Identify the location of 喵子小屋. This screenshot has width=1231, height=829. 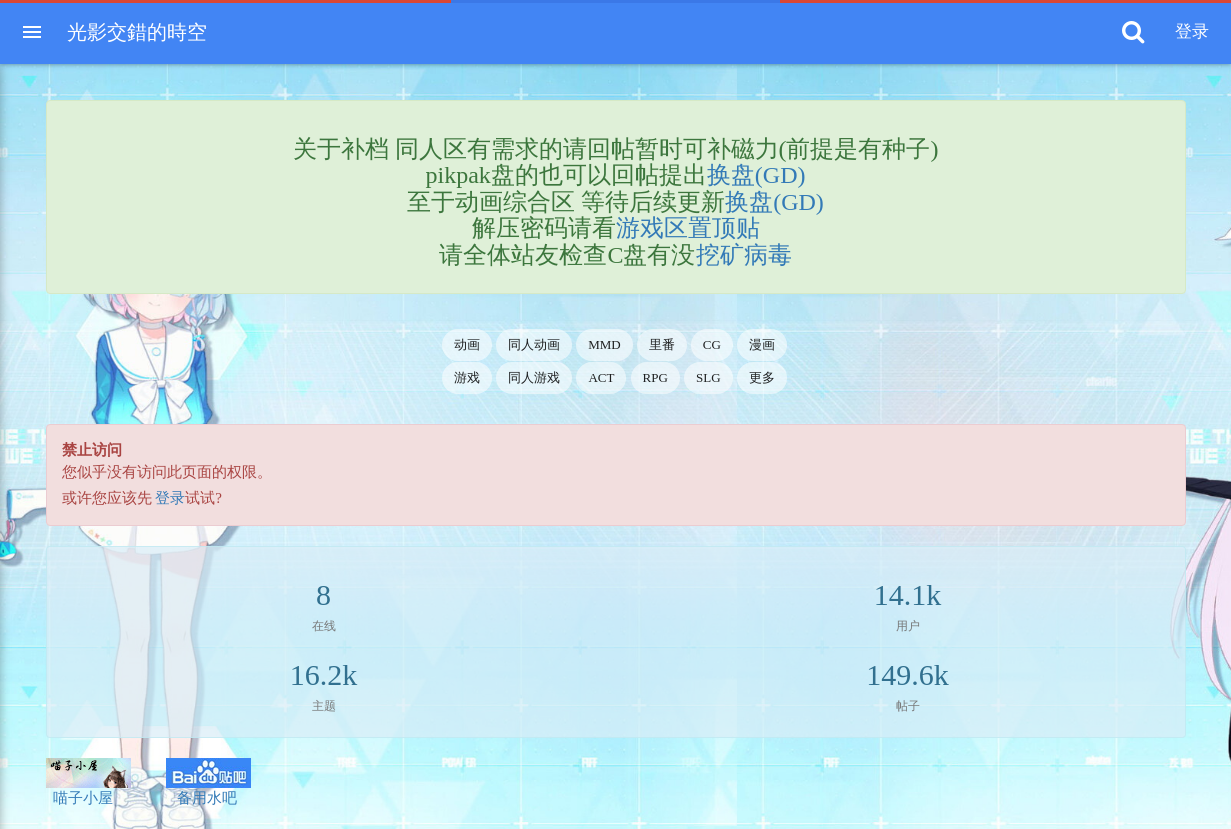
(88, 782).